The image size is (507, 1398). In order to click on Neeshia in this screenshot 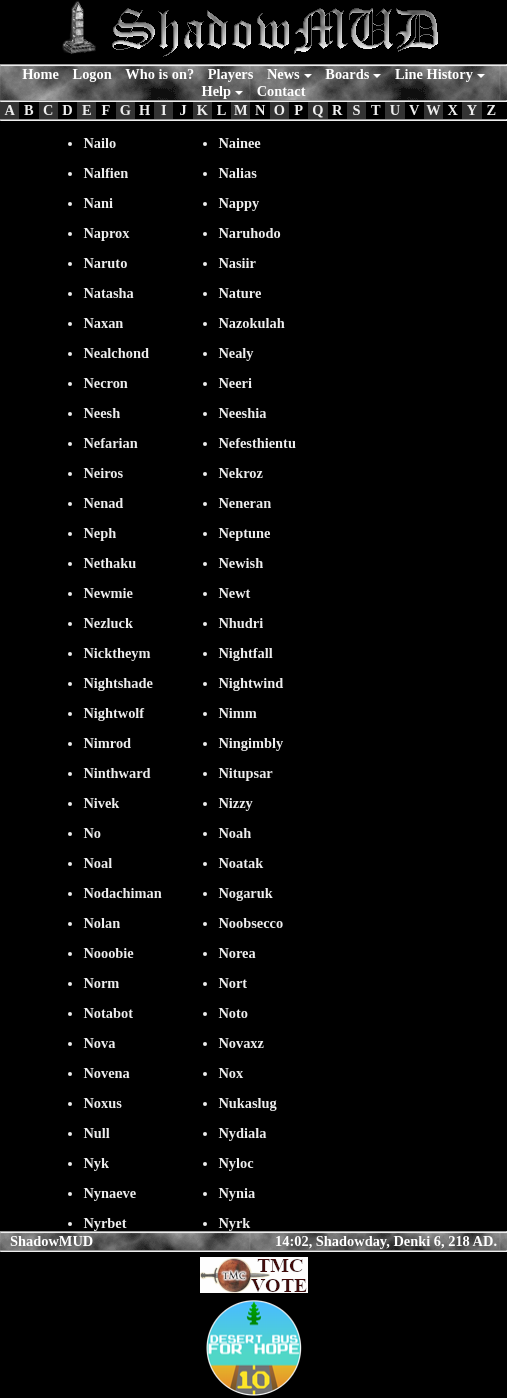, I will do `click(242, 413)`.